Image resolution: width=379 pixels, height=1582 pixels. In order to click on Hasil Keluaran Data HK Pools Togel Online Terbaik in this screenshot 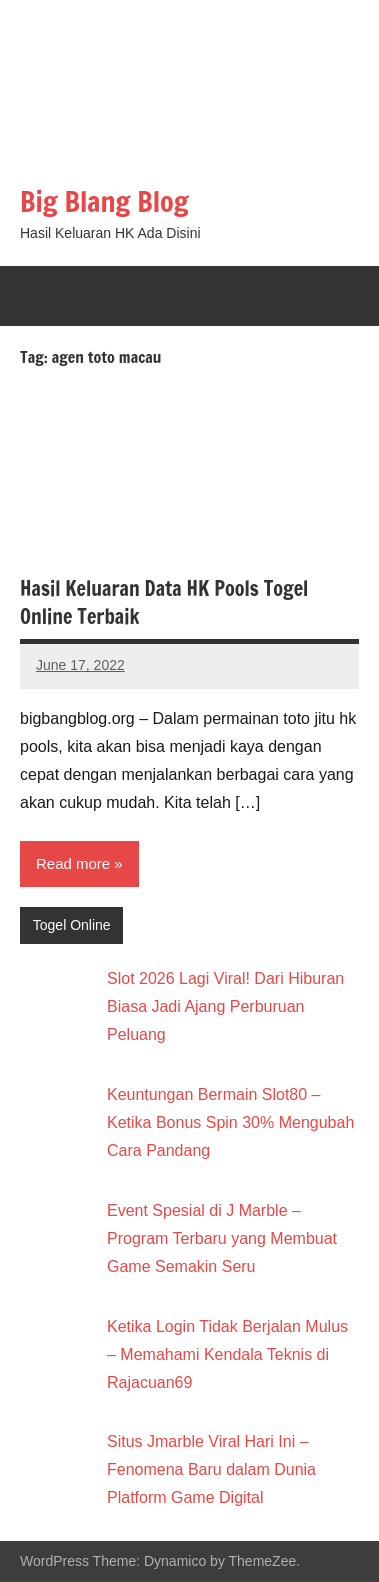, I will do `click(164, 602)`.